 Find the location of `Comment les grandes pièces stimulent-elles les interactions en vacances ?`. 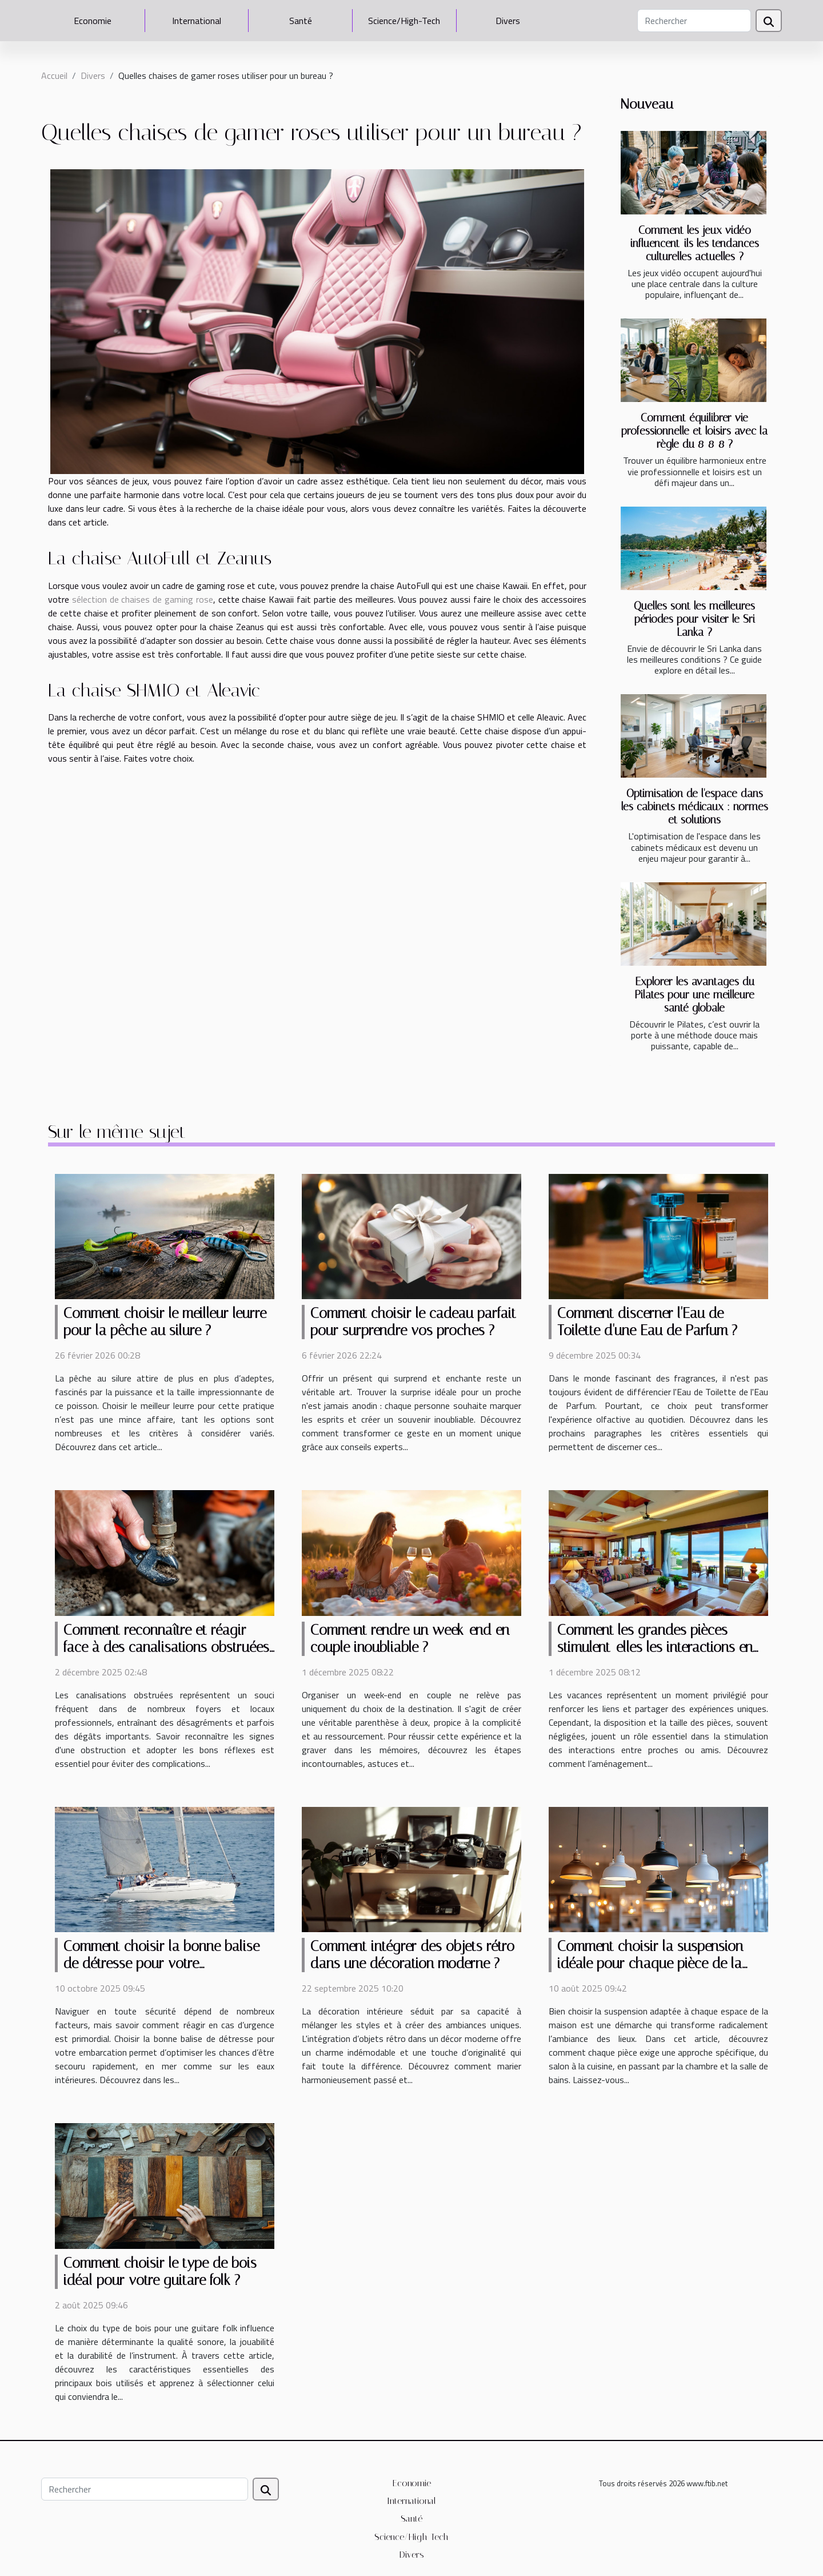

Comment les grandes pièces stimulent-elles les interactions en vacances ? is located at coordinates (655, 1647).